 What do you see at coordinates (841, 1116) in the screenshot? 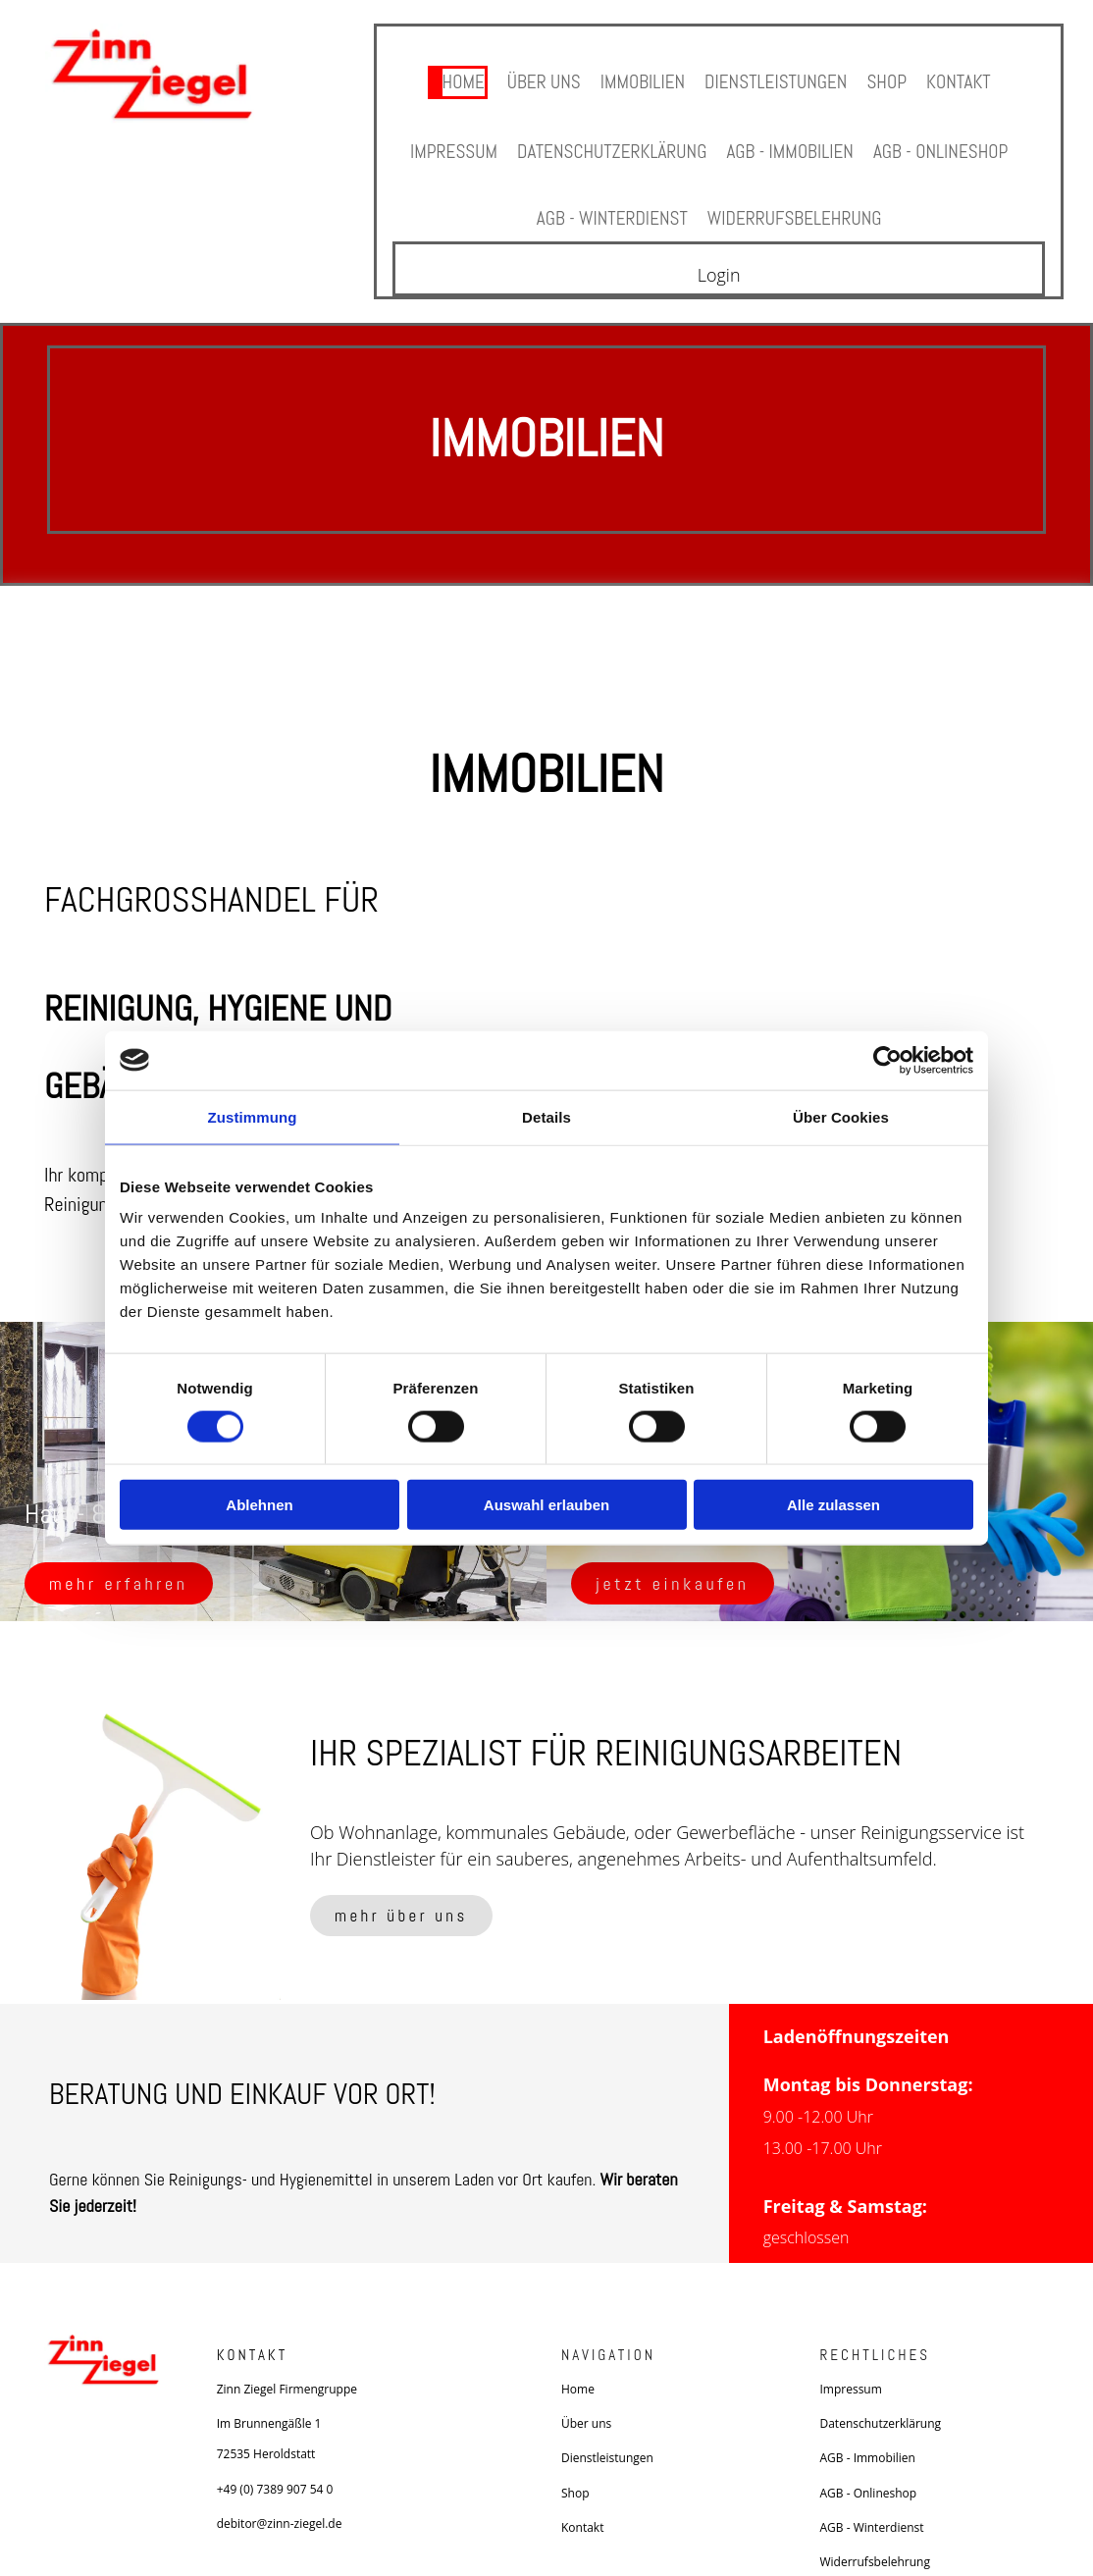
I see `Über Cookies [tab]` at bounding box center [841, 1116].